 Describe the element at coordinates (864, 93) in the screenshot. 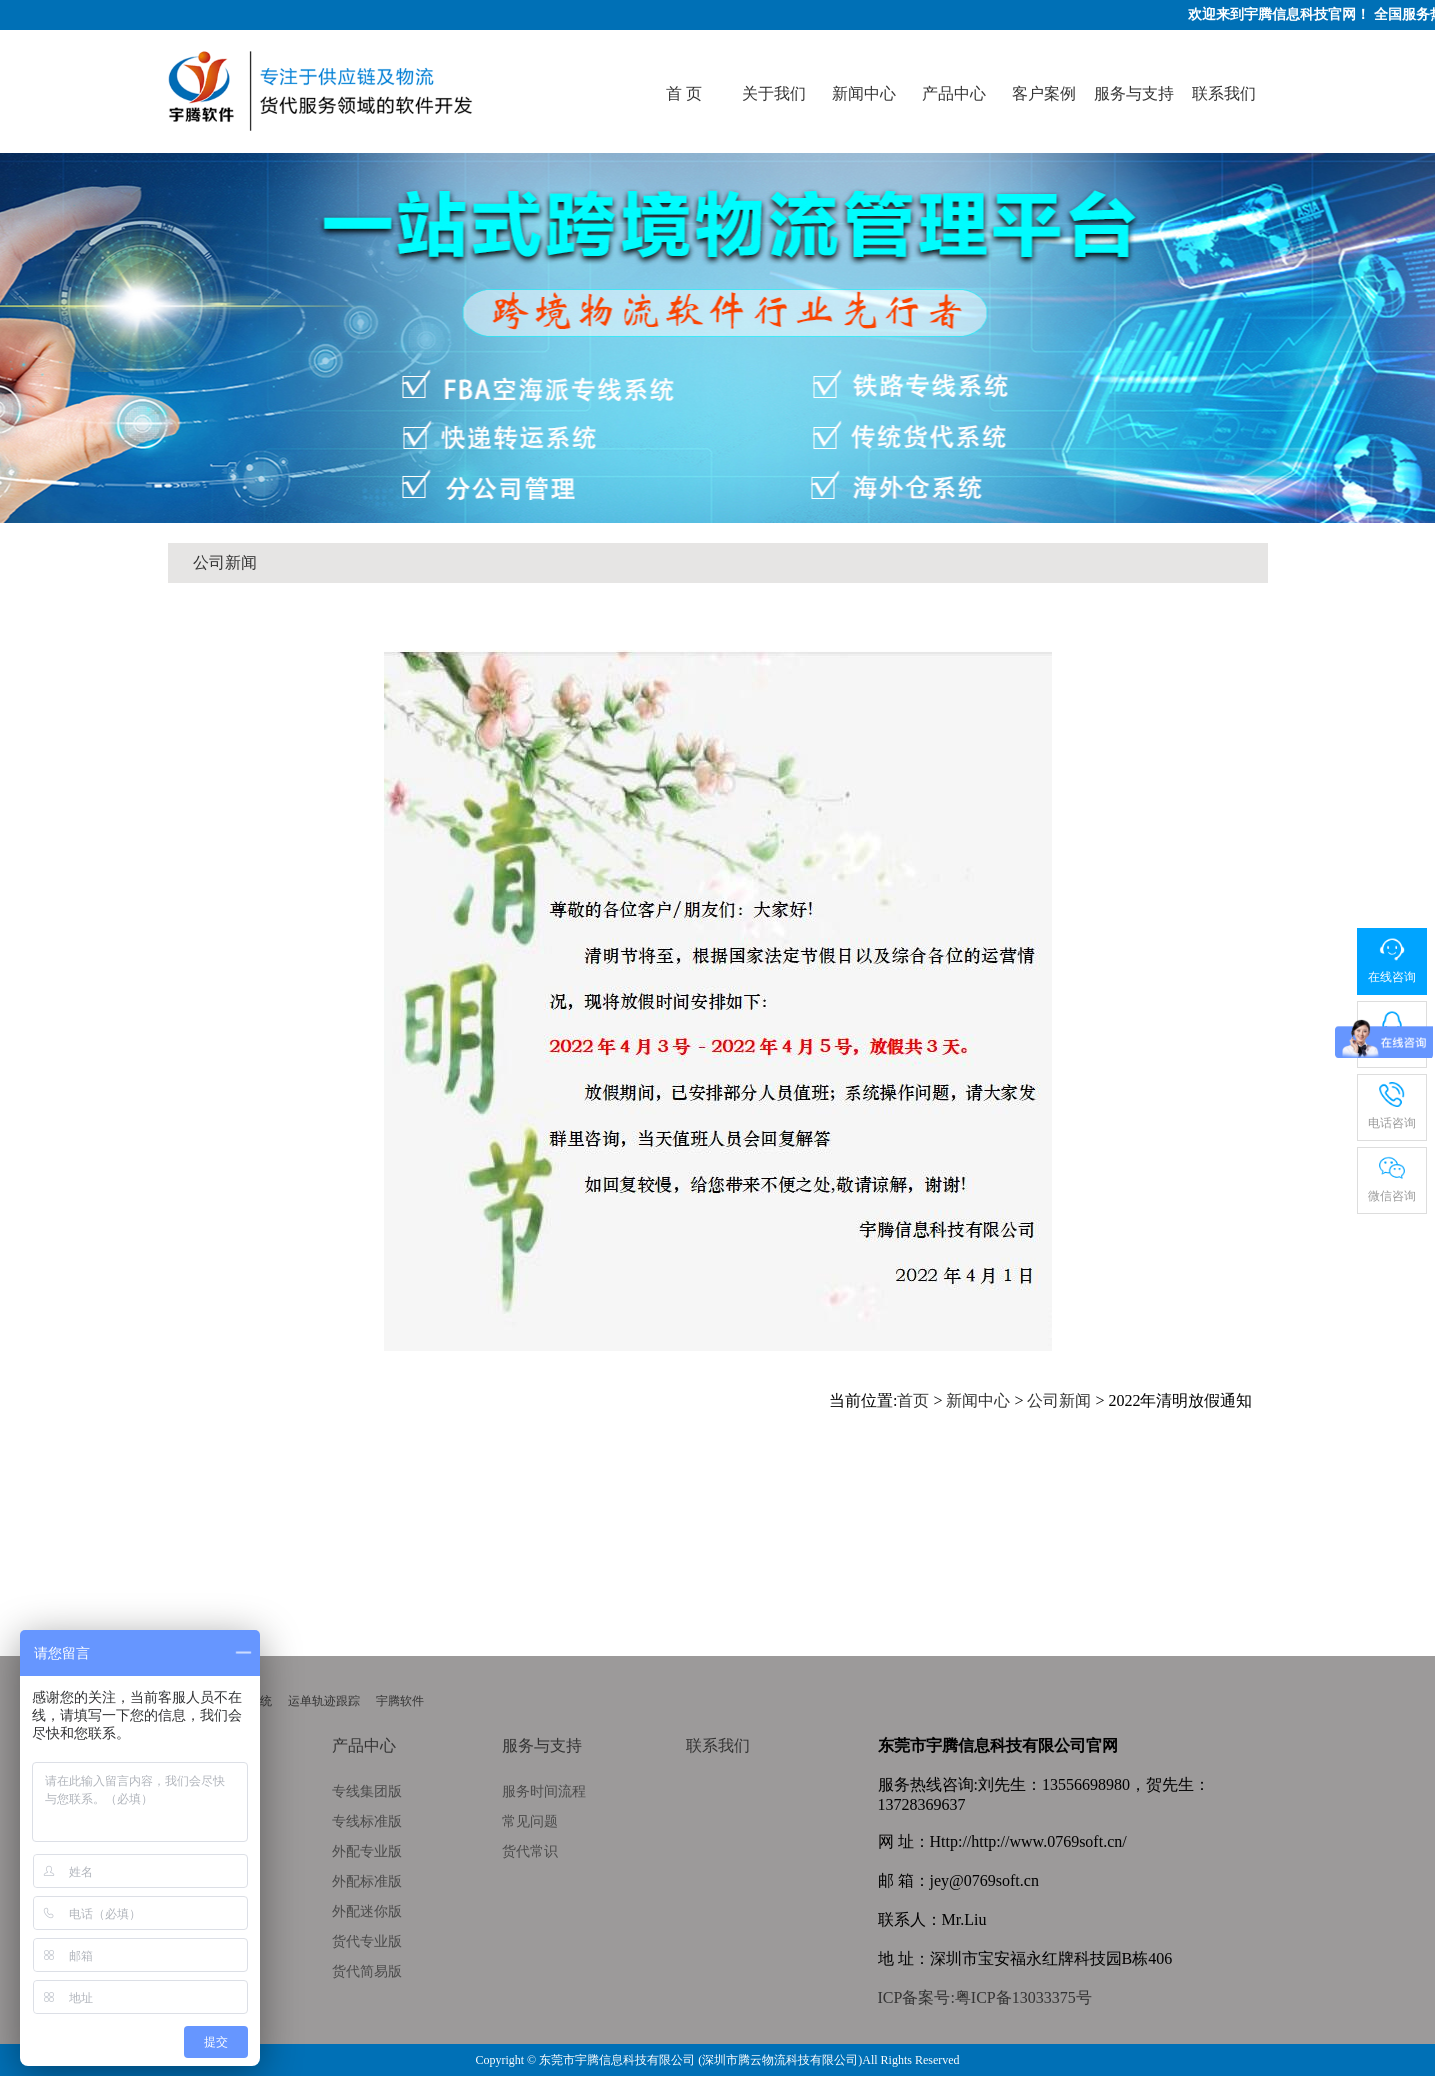

I see `新闻中心` at that location.